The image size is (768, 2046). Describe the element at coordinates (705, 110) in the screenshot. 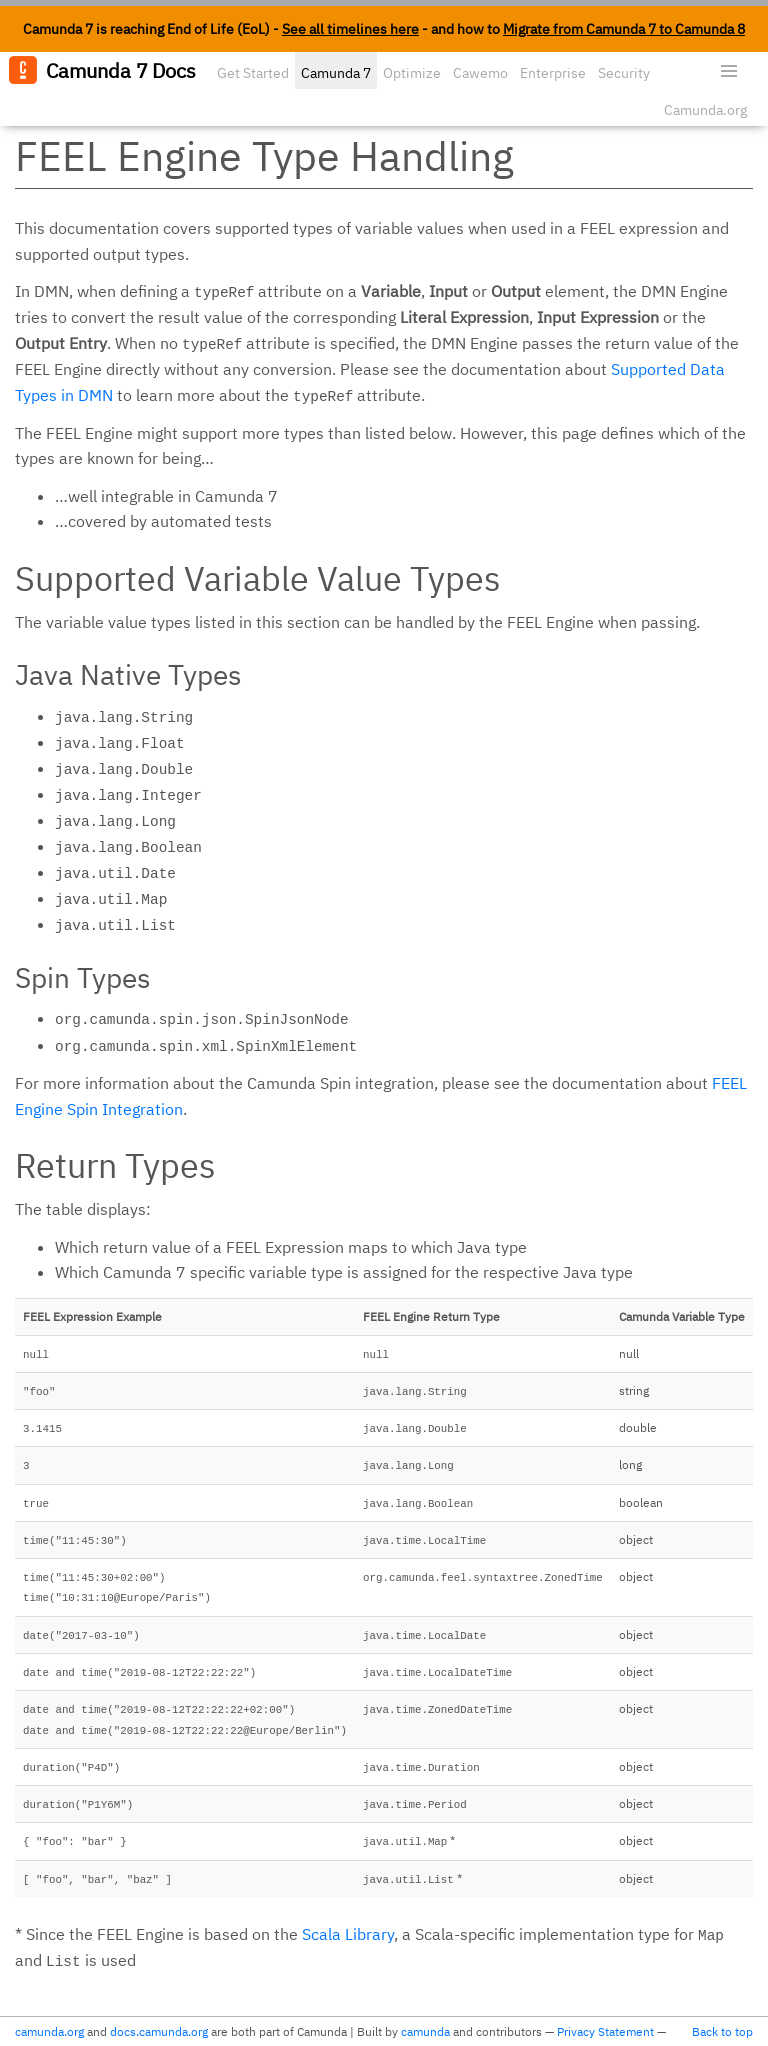

I see `Camunda.org` at that location.